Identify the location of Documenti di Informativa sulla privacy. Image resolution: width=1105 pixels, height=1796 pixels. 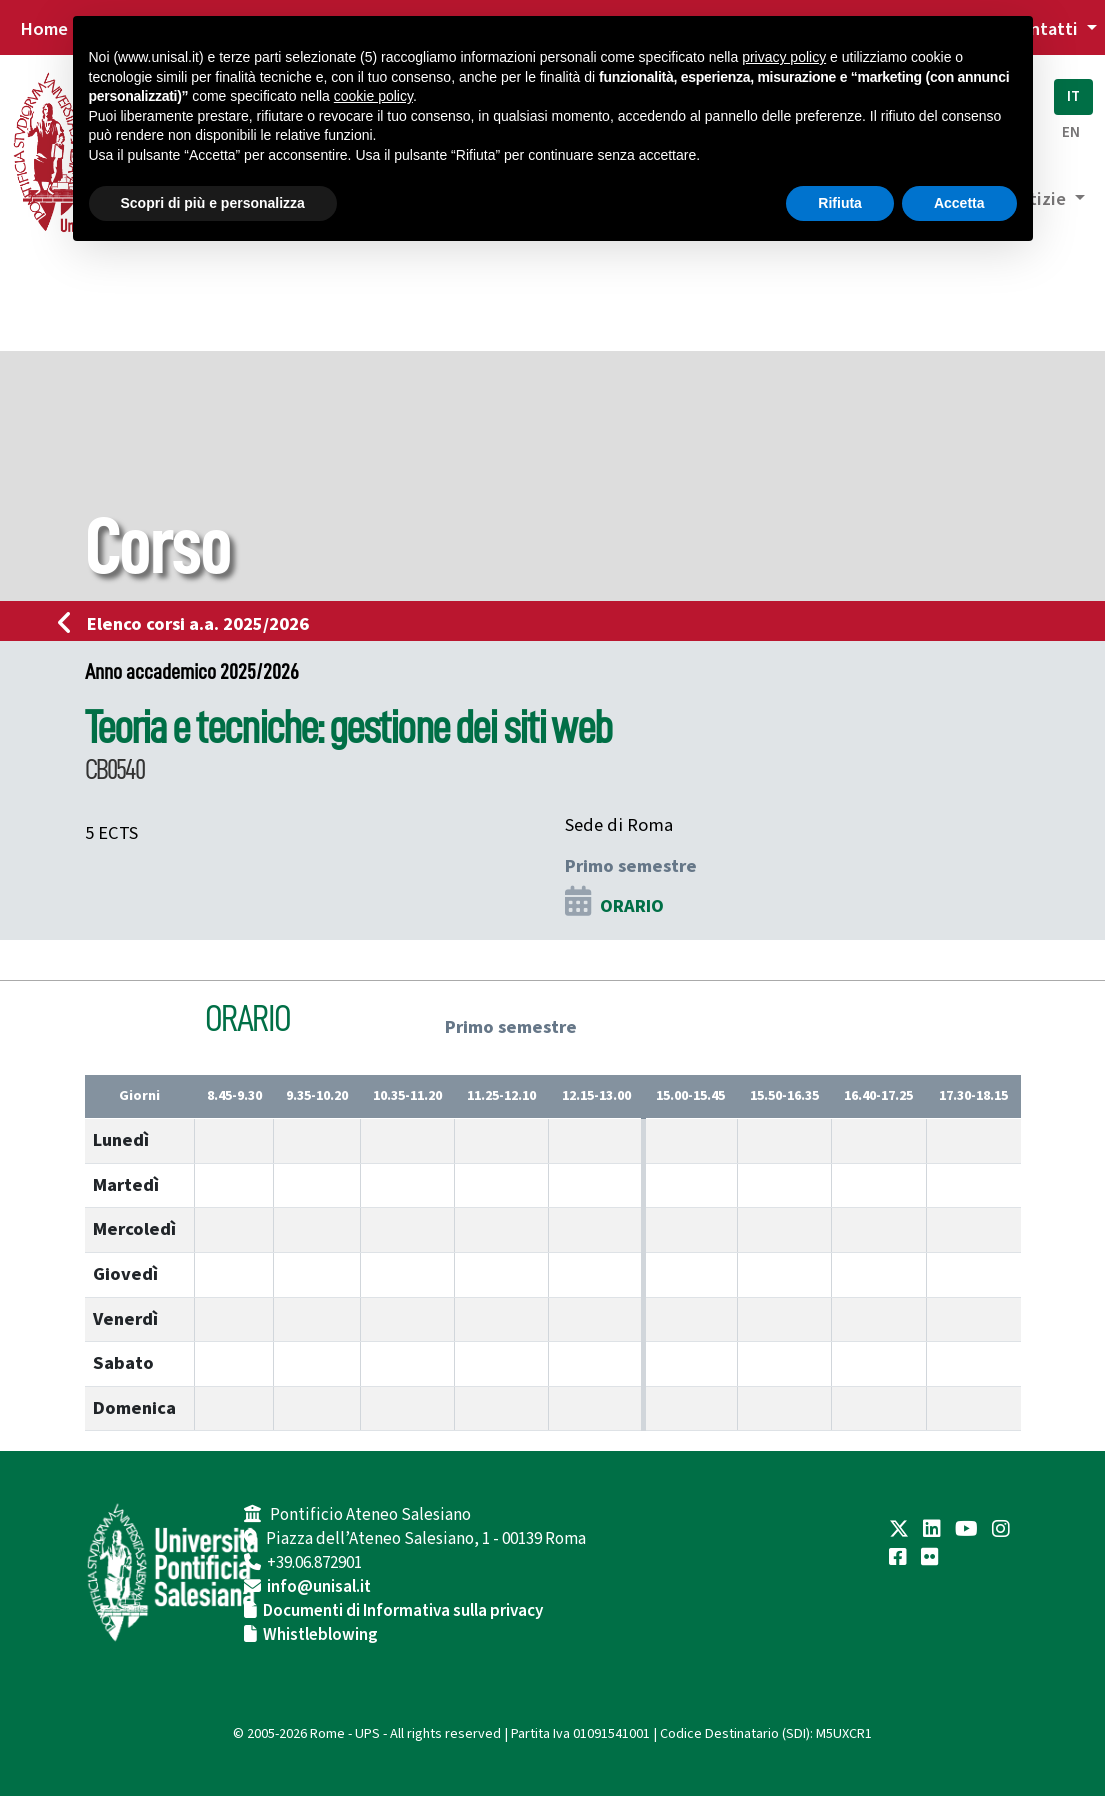
(403, 1611).